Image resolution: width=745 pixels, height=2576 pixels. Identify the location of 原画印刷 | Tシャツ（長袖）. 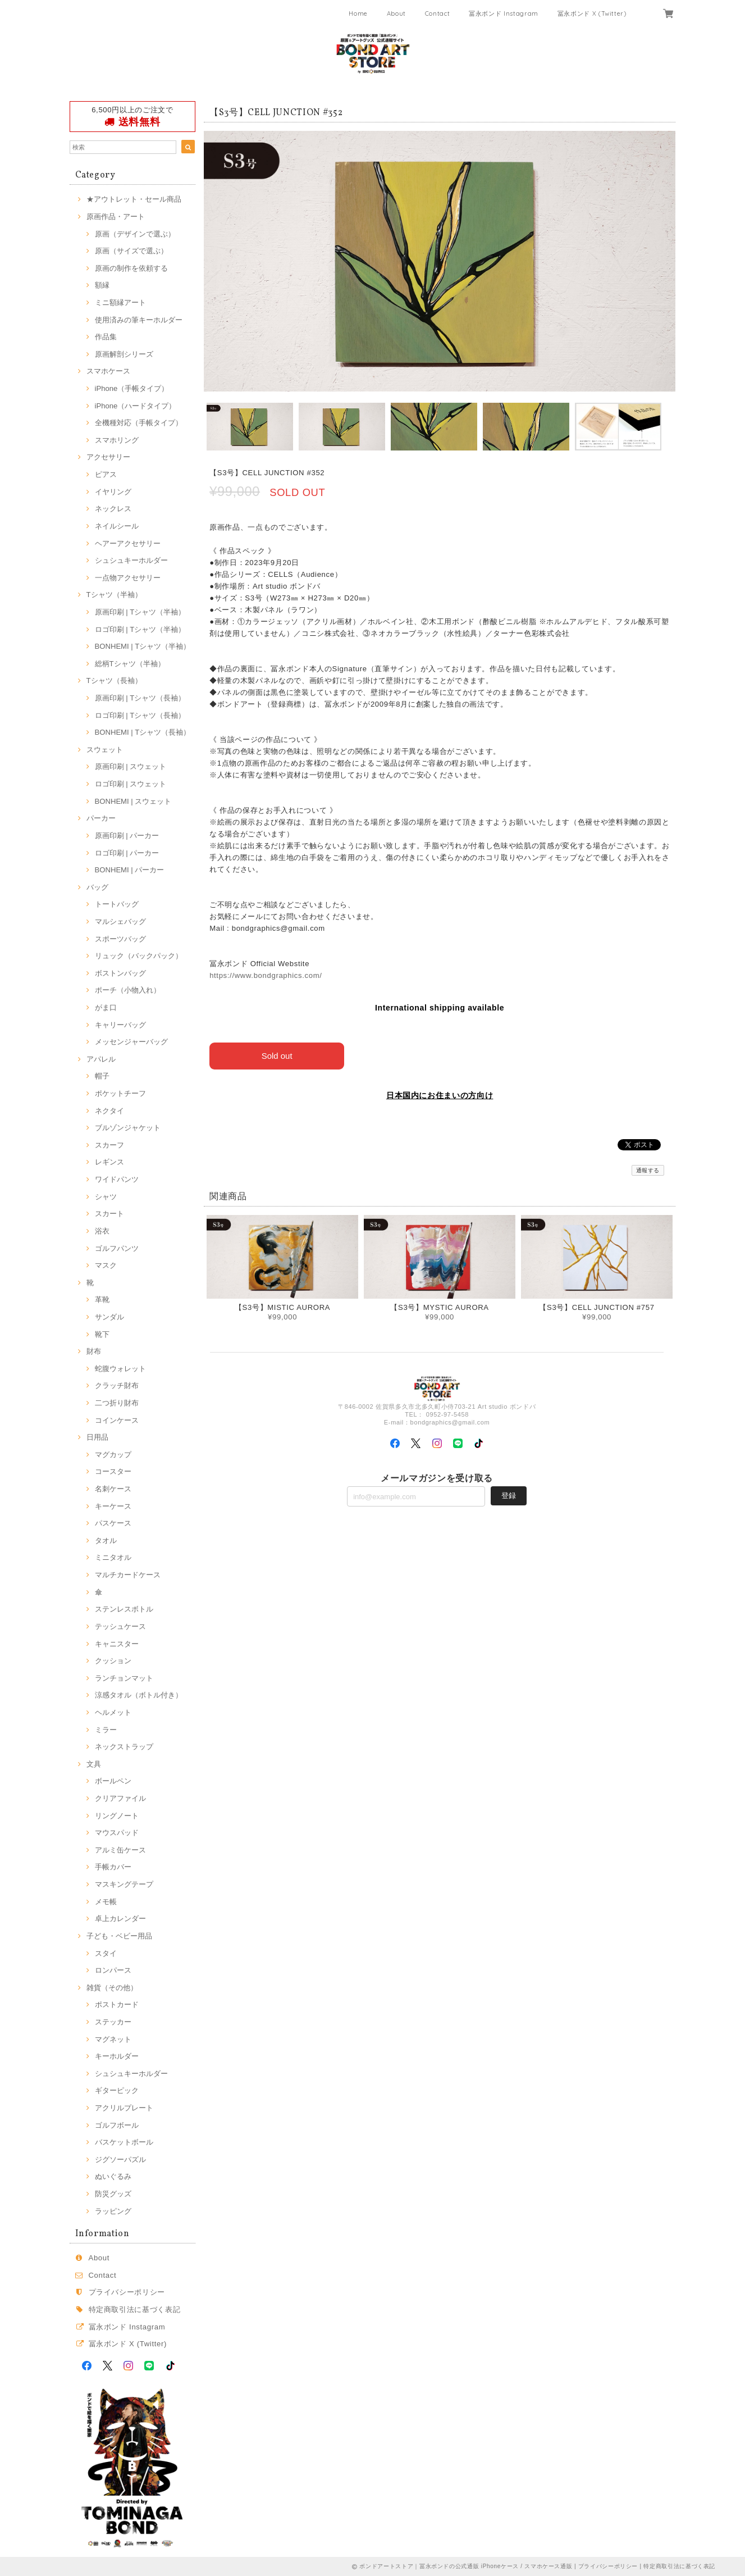
(140, 698).